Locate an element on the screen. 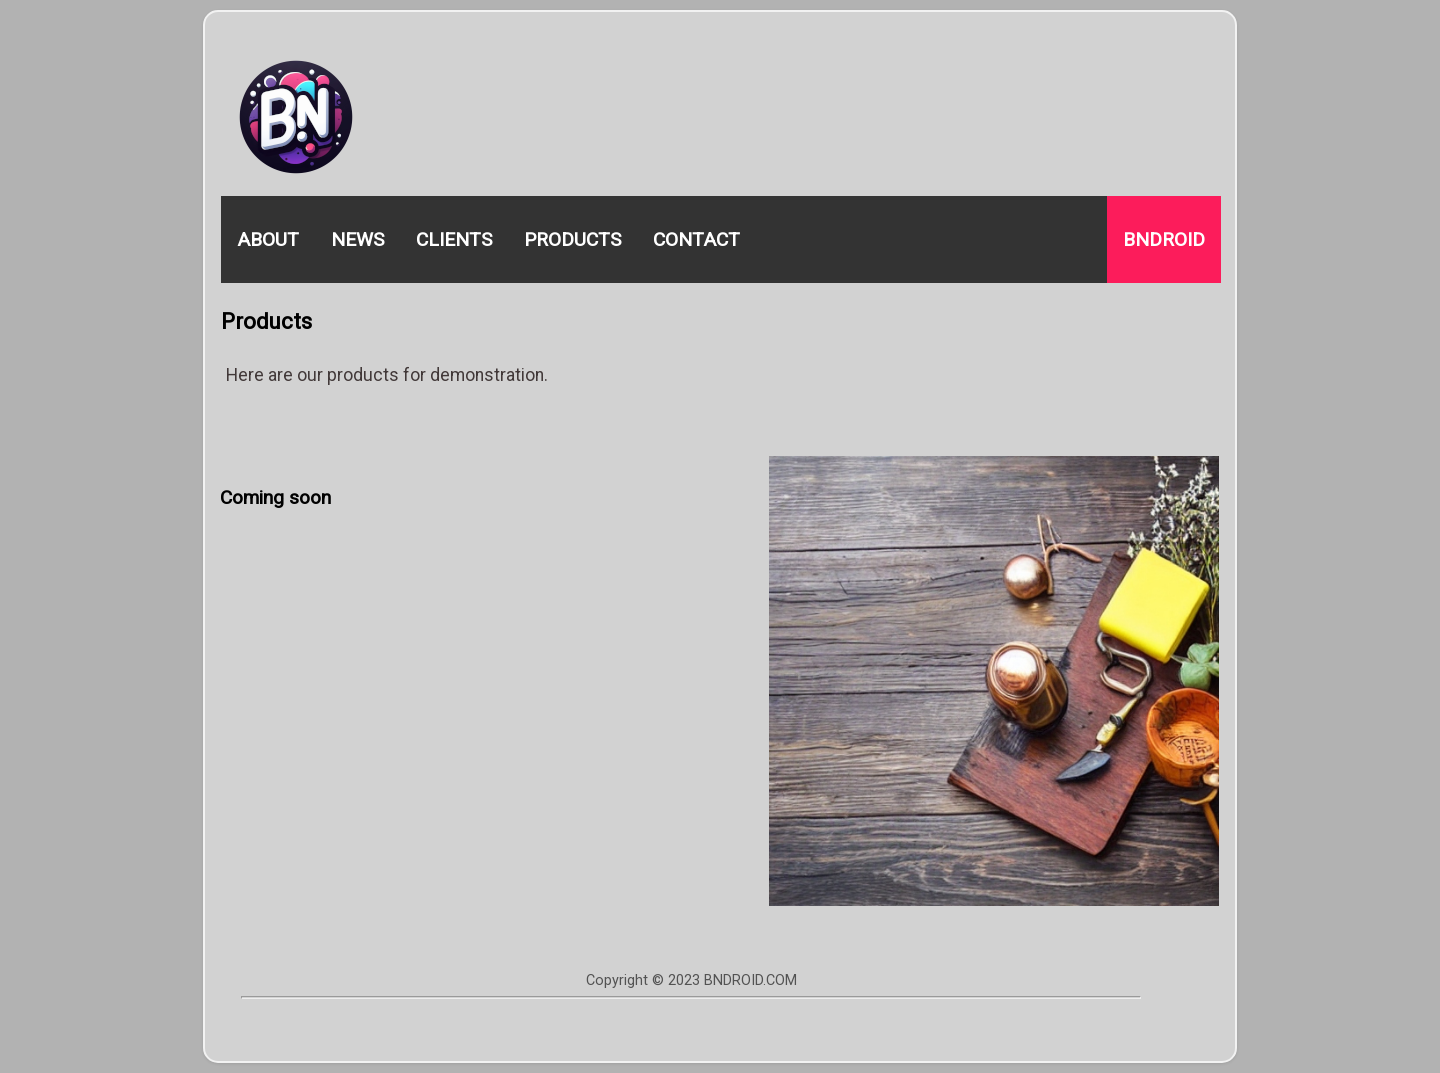  About is located at coordinates (268, 239).